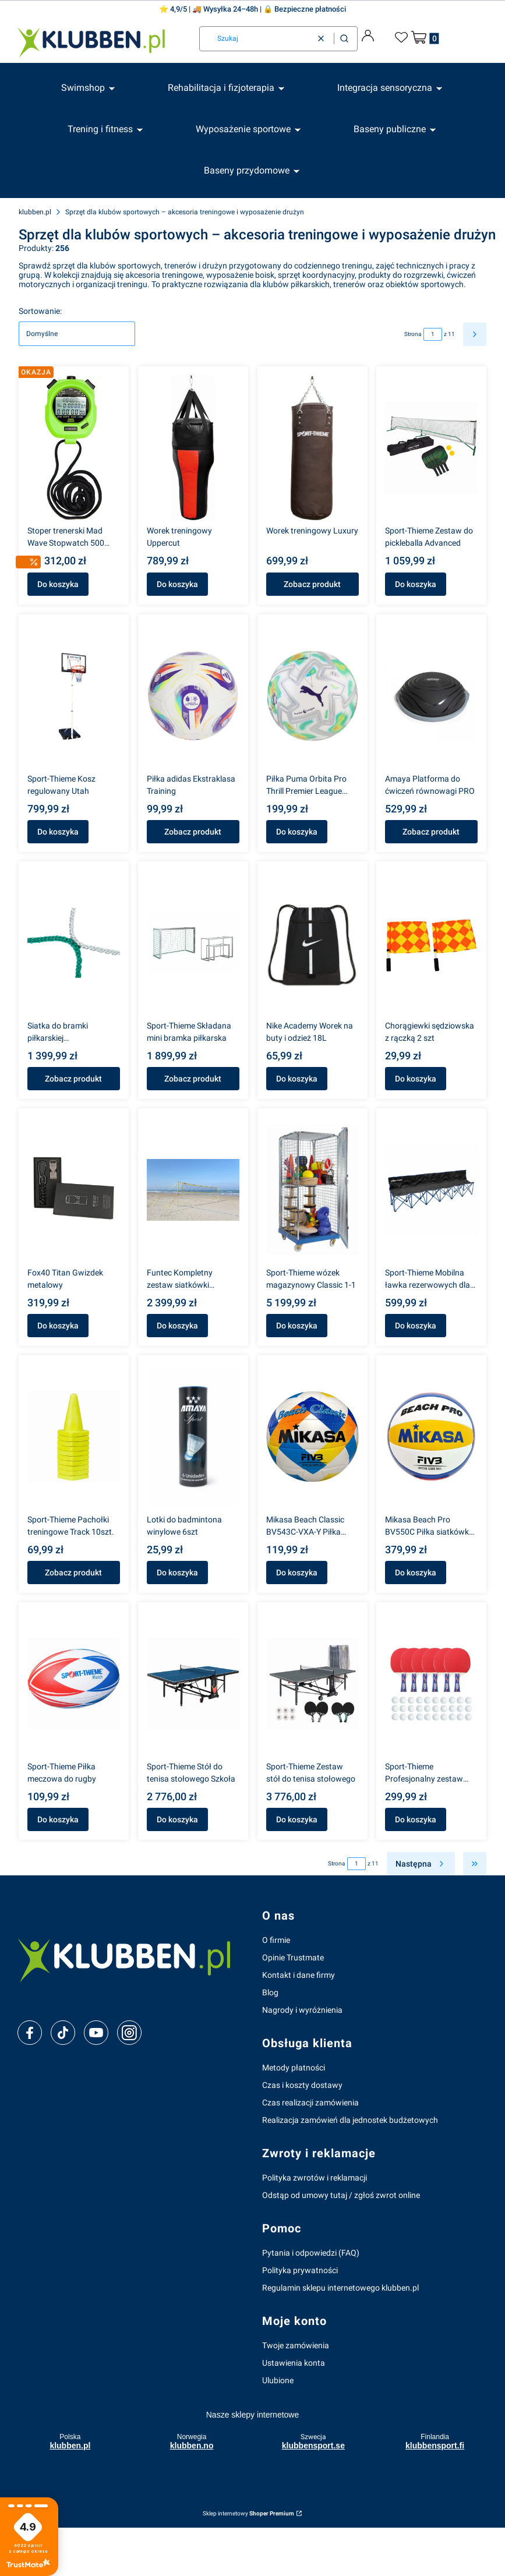 The width and height of the screenshot is (505, 2576). Describe the element at coordinates (421, 1863) in the screenshot. I see `[Następne produkty]` at that location.